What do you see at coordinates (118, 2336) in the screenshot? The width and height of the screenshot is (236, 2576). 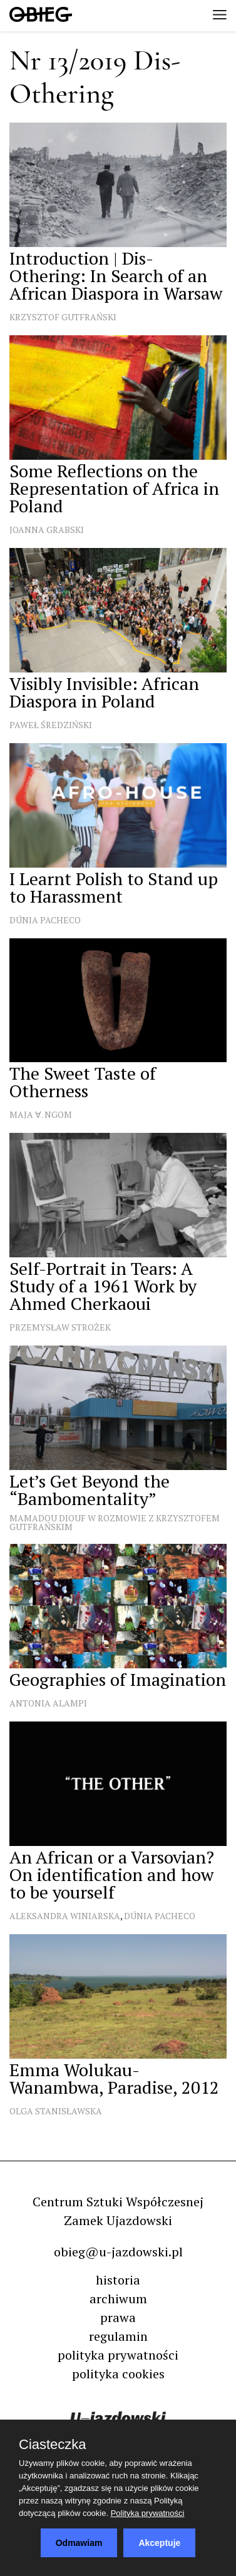 I see `regulamin` at bounding box center [118, 2336].